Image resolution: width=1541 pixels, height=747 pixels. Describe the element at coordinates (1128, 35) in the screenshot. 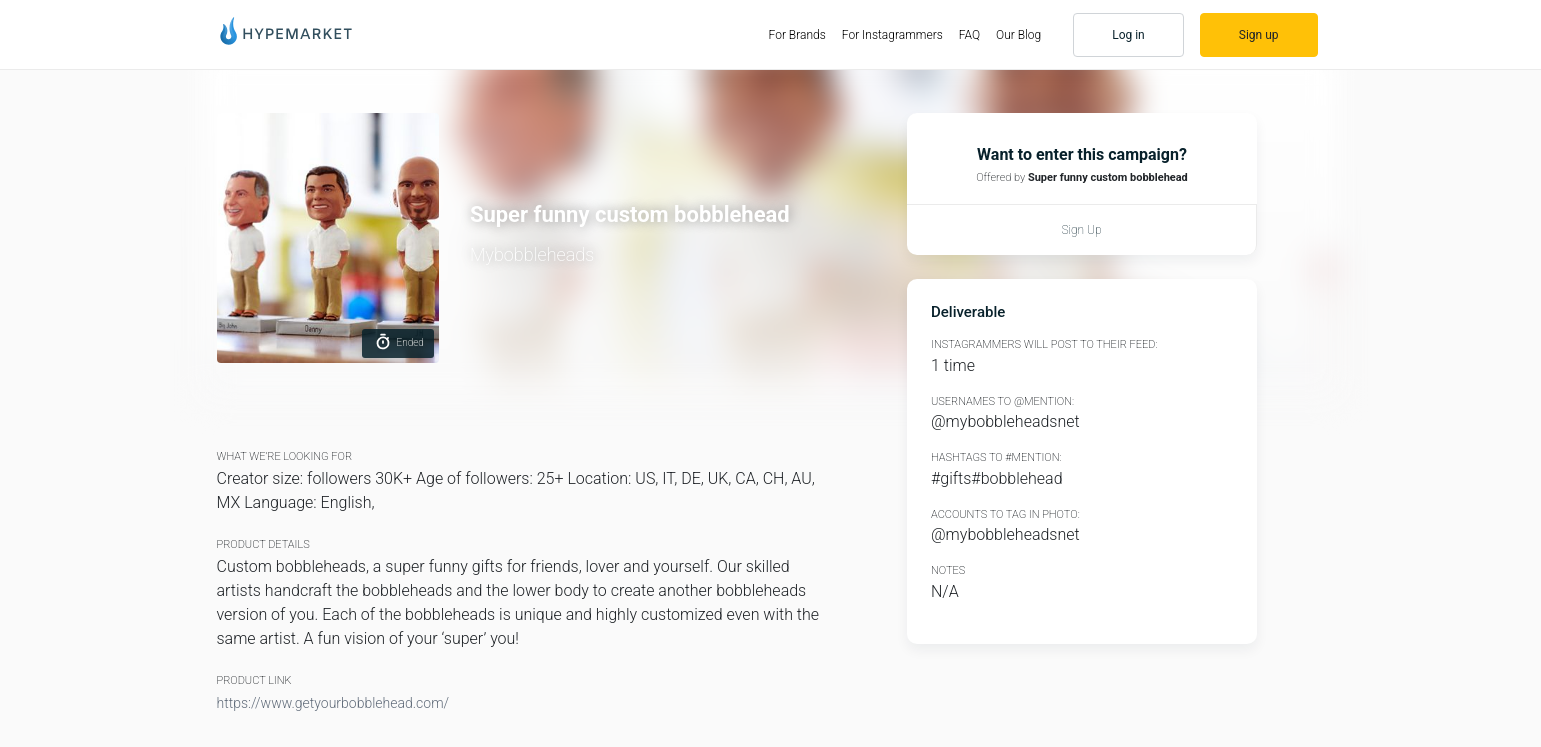

I see `Log in` at that location.